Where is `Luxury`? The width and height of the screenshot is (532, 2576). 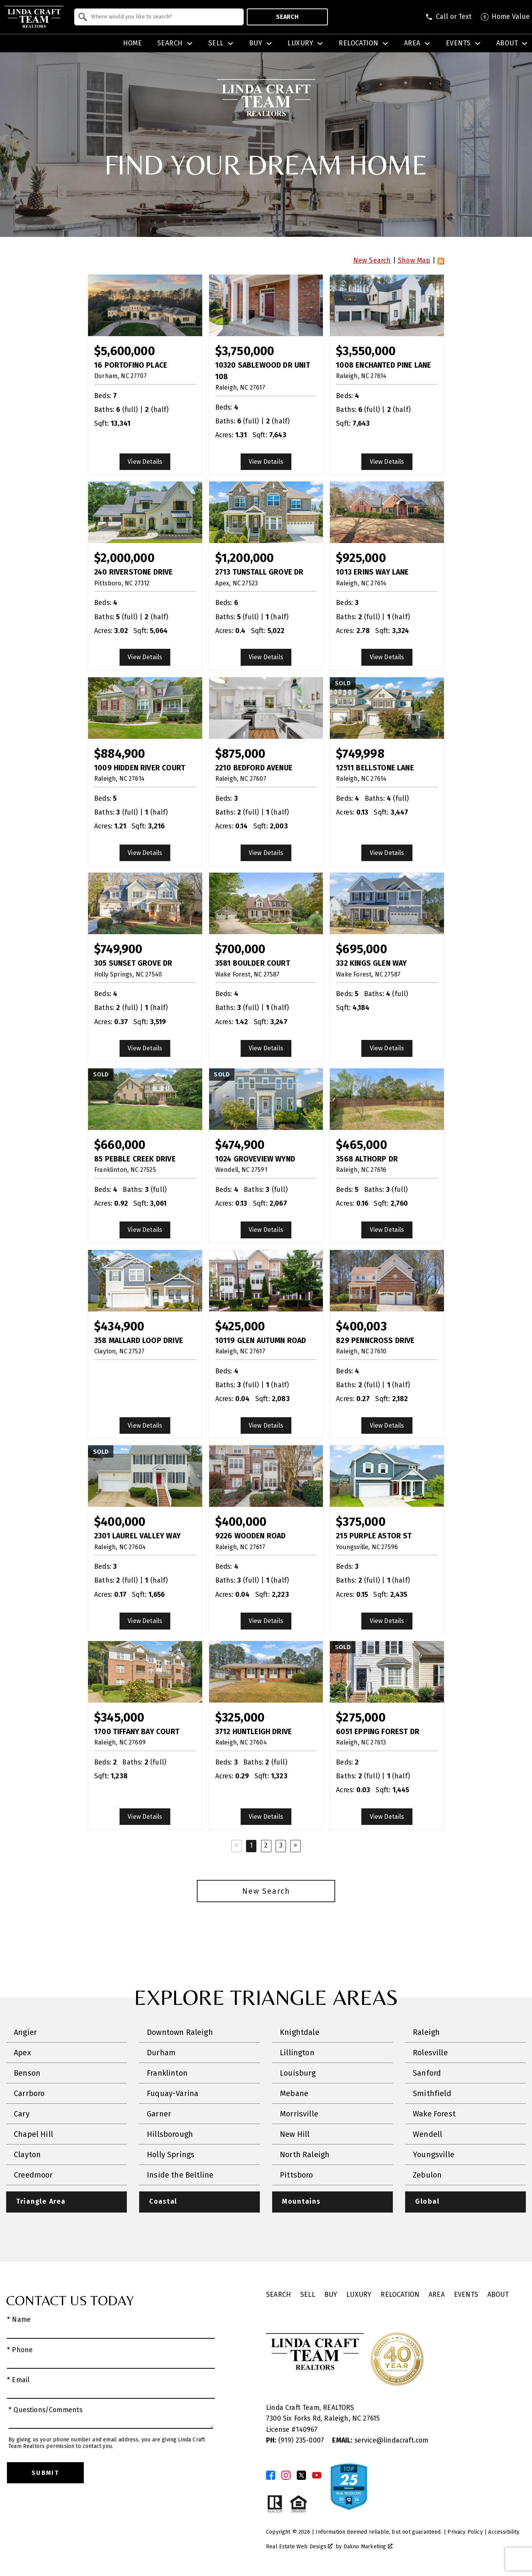
Luxury is located at coordinates (358, 2295).